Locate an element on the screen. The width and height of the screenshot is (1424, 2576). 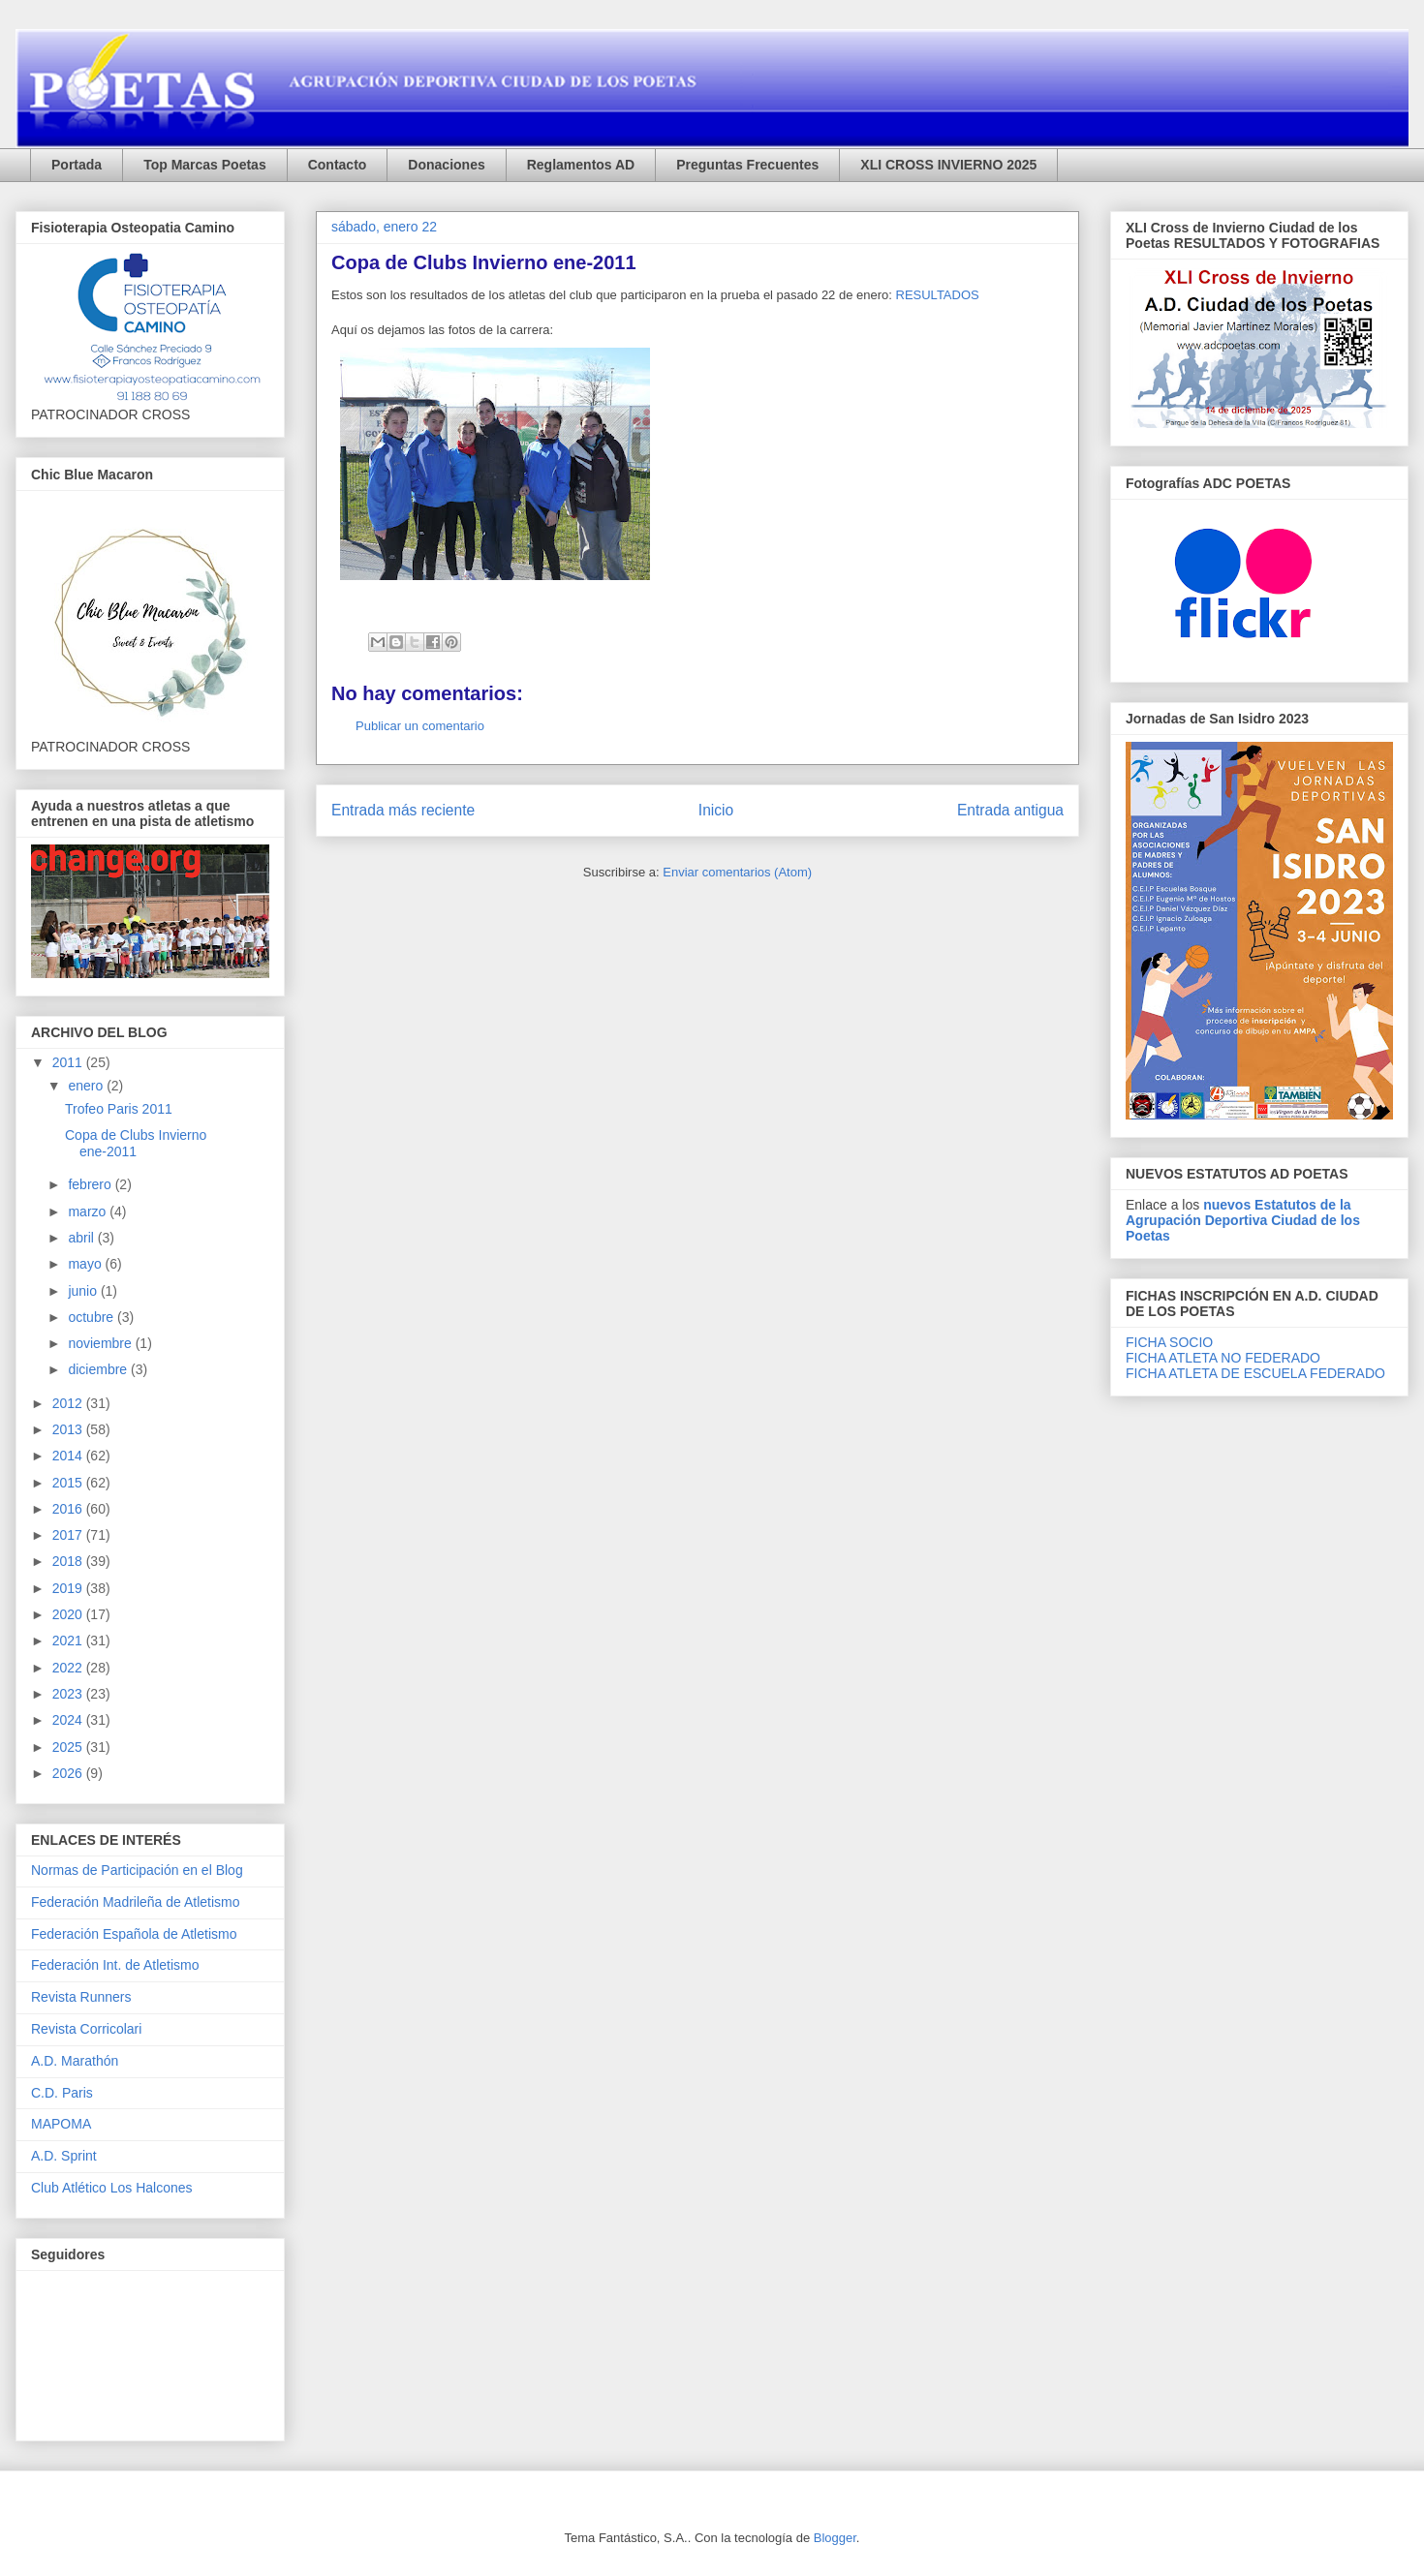
Contacto is located at coordinates (337, 164).